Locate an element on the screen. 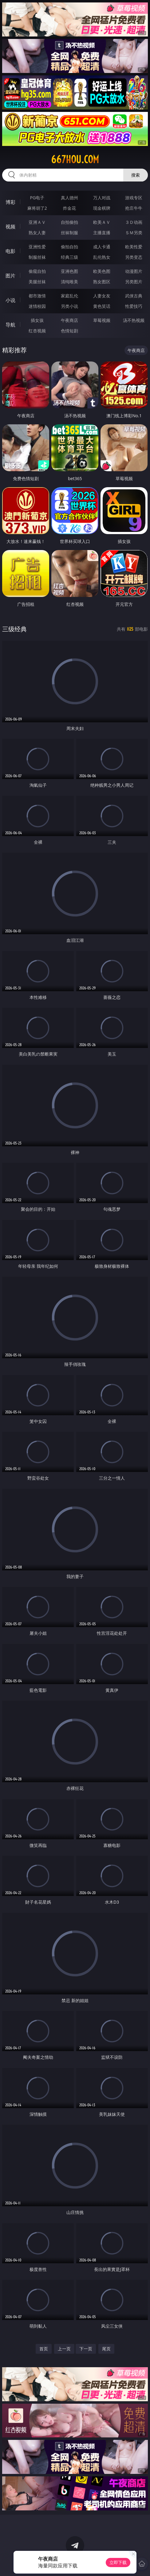 The image size is (150, 2576). ３Ｄ动画 is located at coordinates (133, 222).